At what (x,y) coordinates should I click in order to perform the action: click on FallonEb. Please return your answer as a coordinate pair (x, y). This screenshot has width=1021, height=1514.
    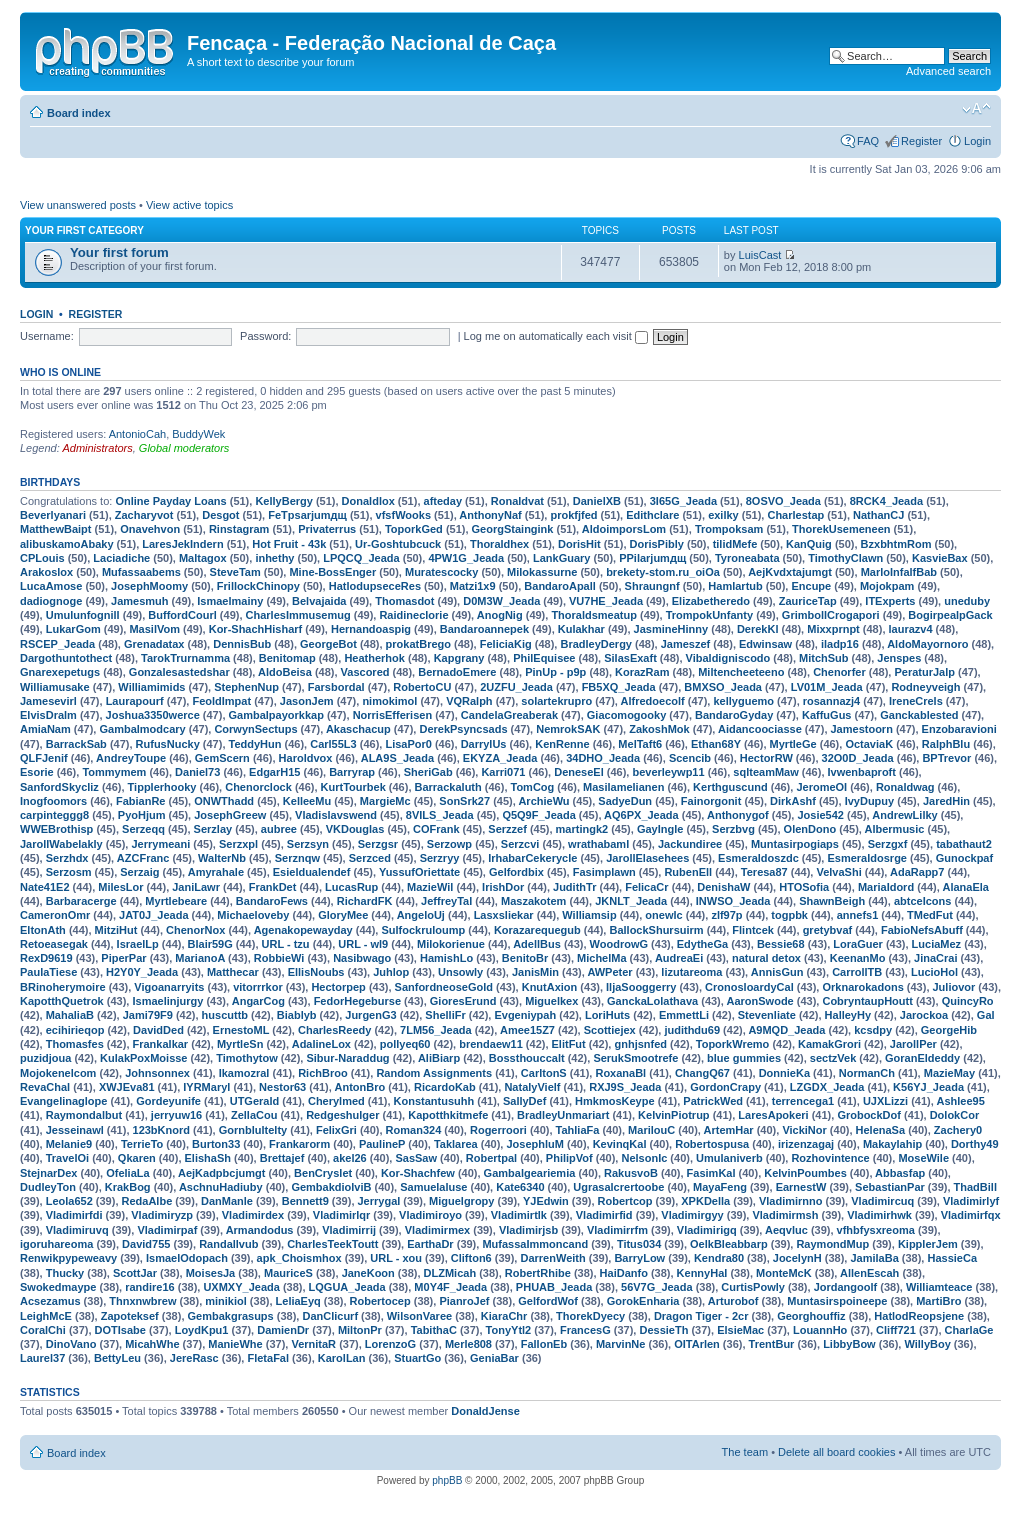
    Looking at the image, I should click on (544, 1344).